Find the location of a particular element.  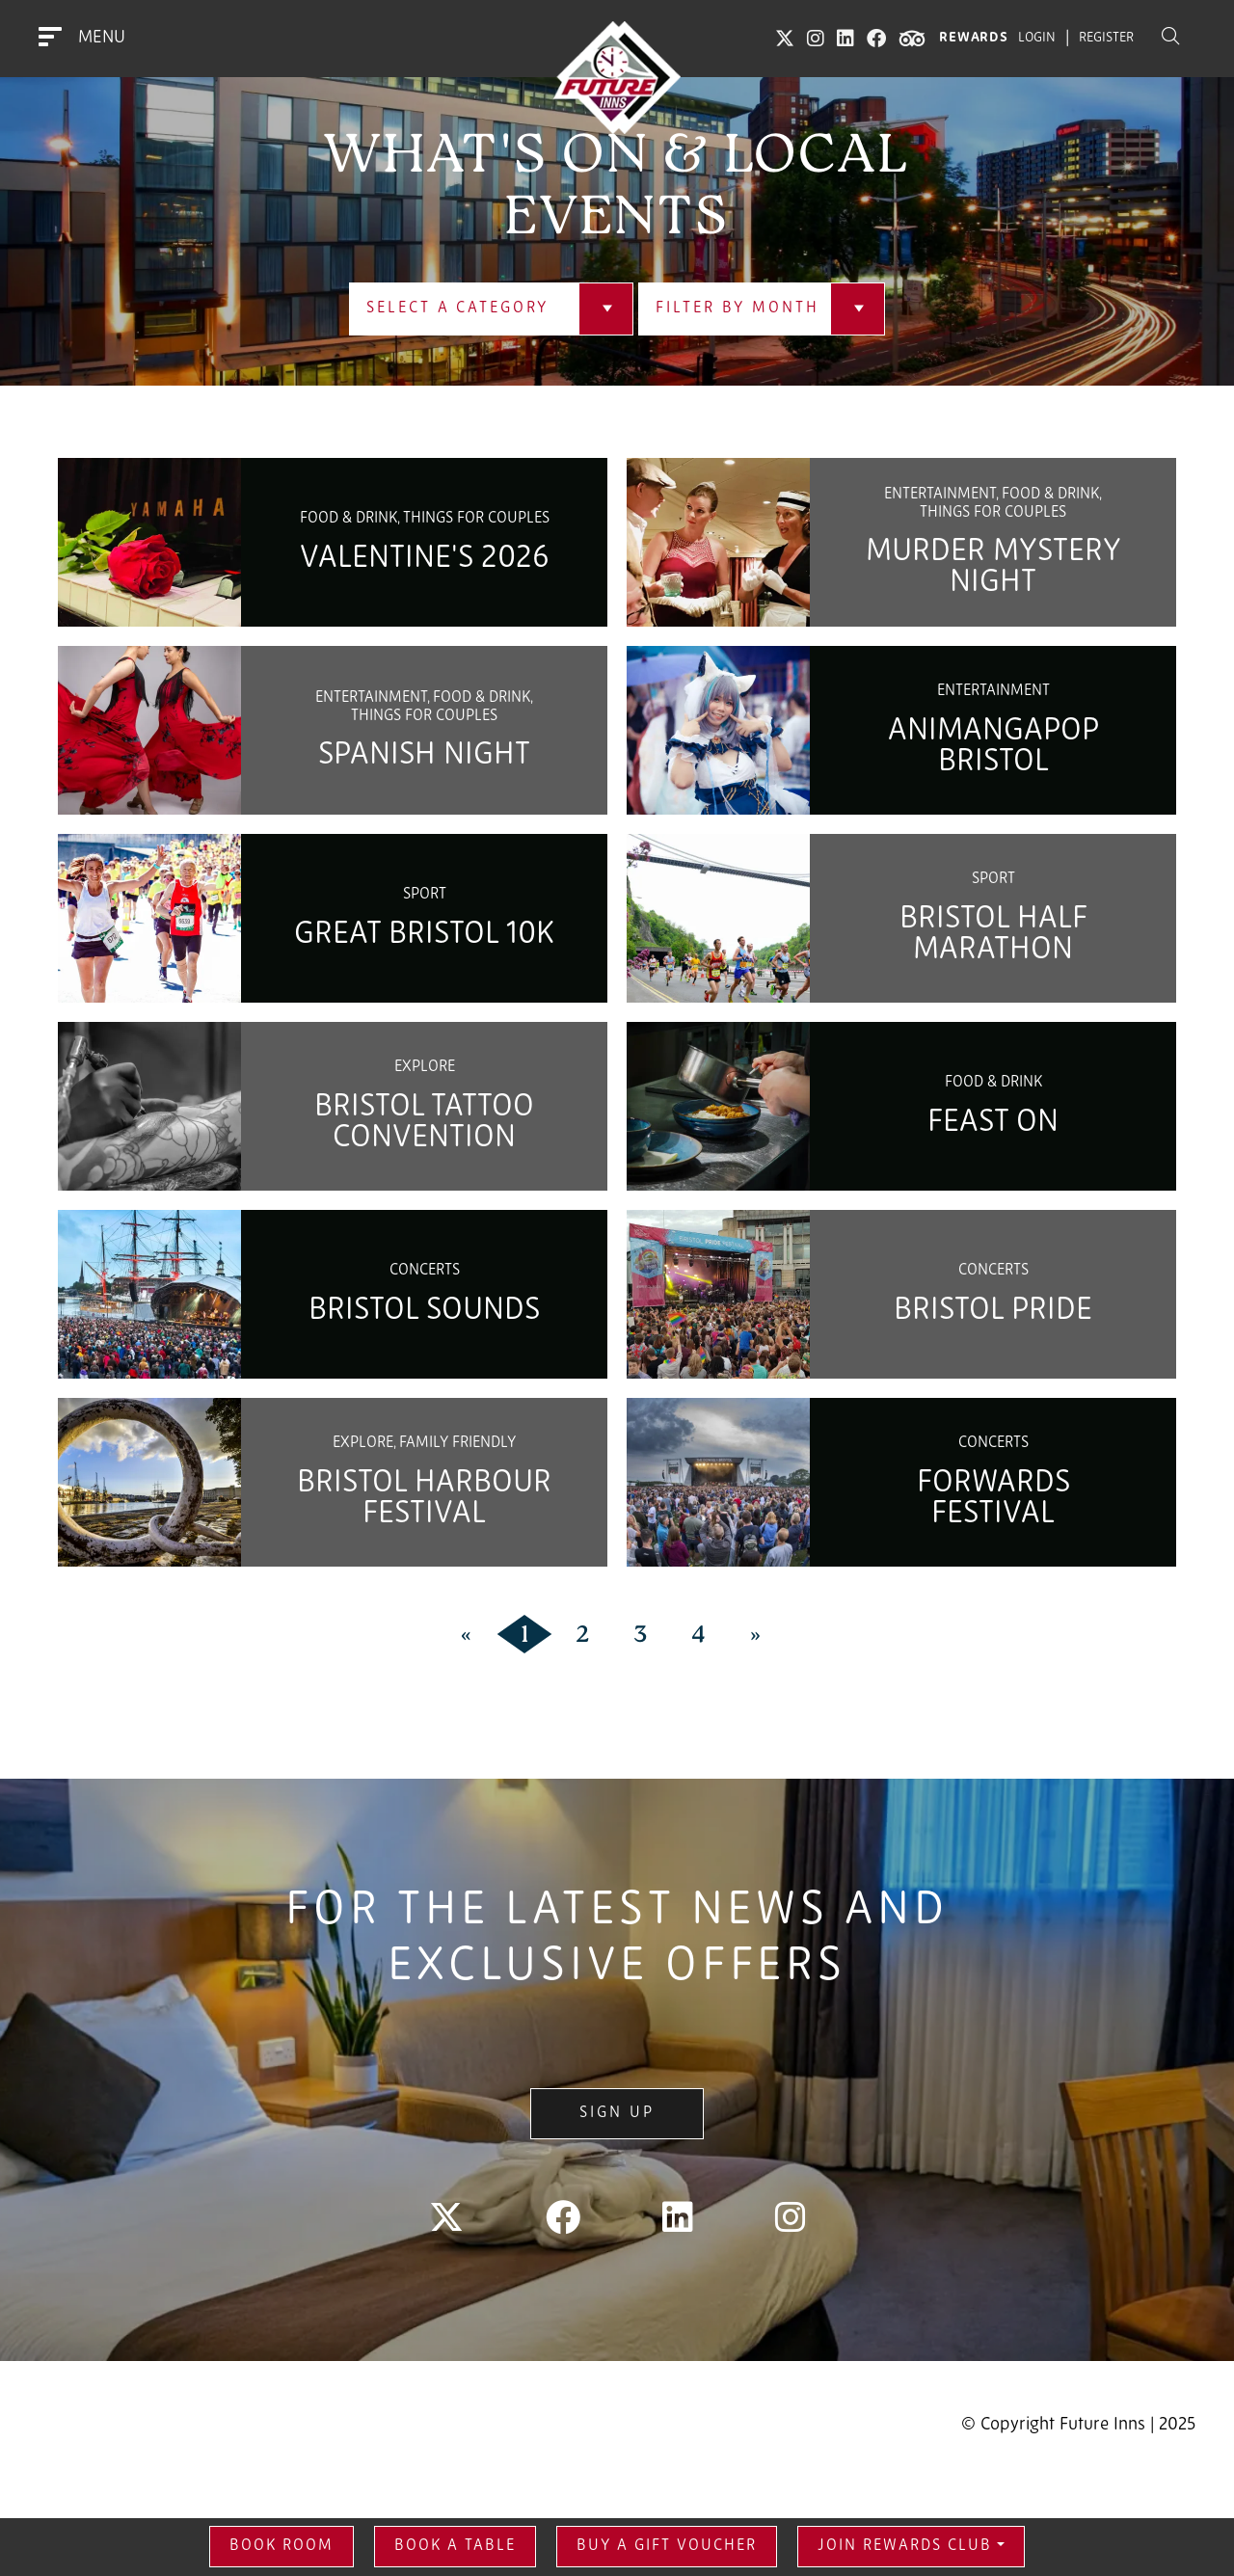

Book Room is located at coordinates (281, 2546).